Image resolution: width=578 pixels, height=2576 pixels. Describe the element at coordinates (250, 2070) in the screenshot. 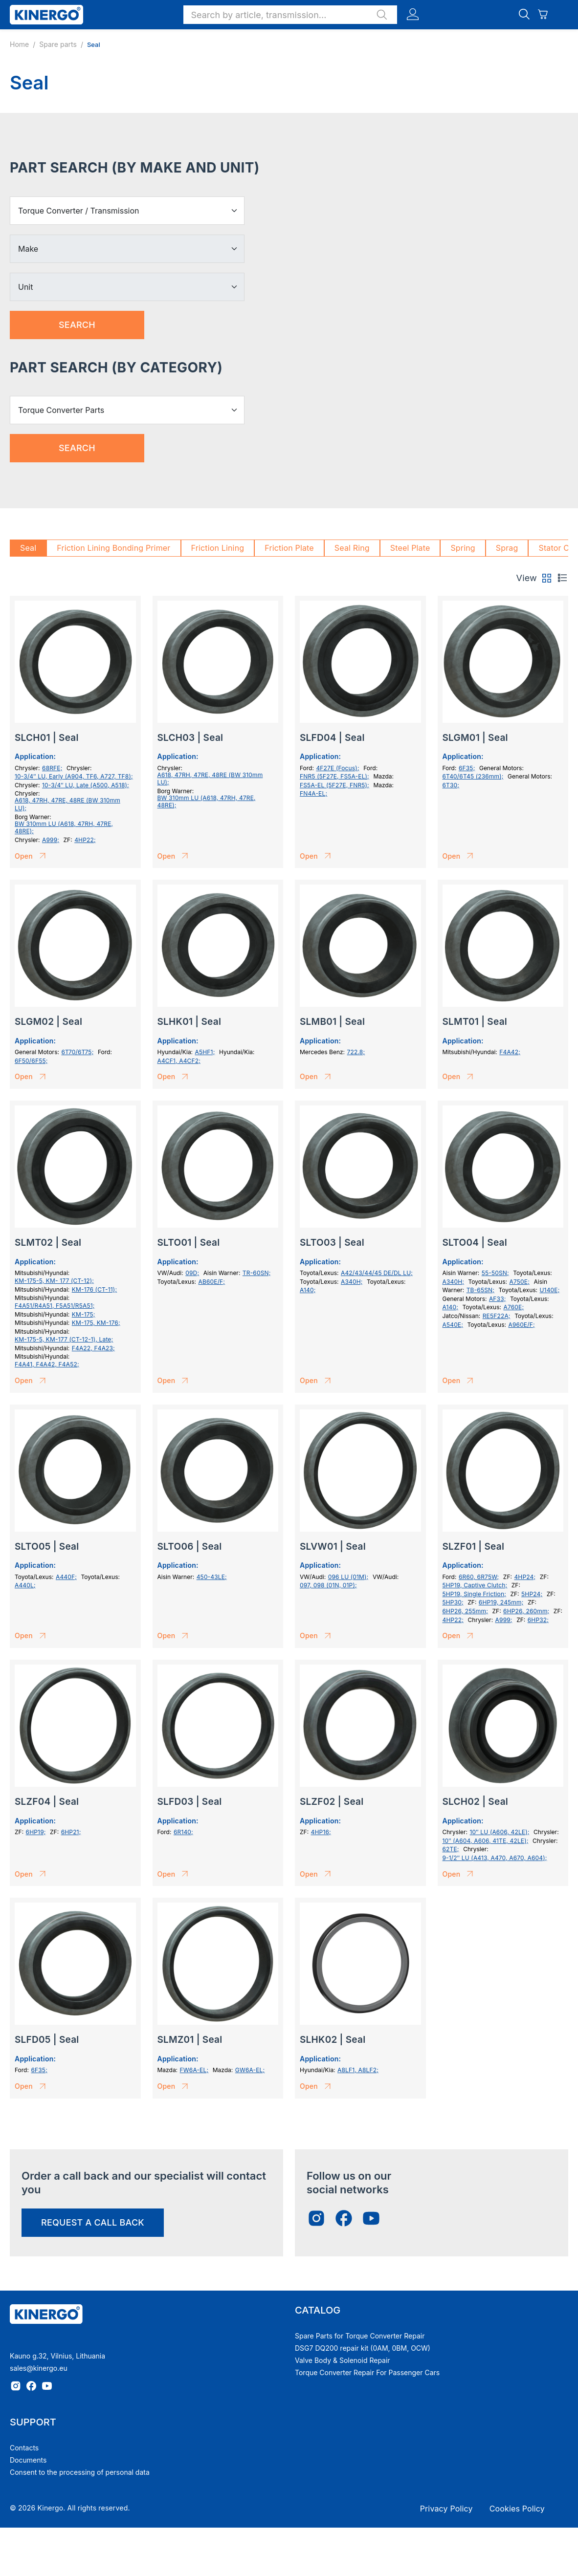

I see `GW6A-EL;` at that location.